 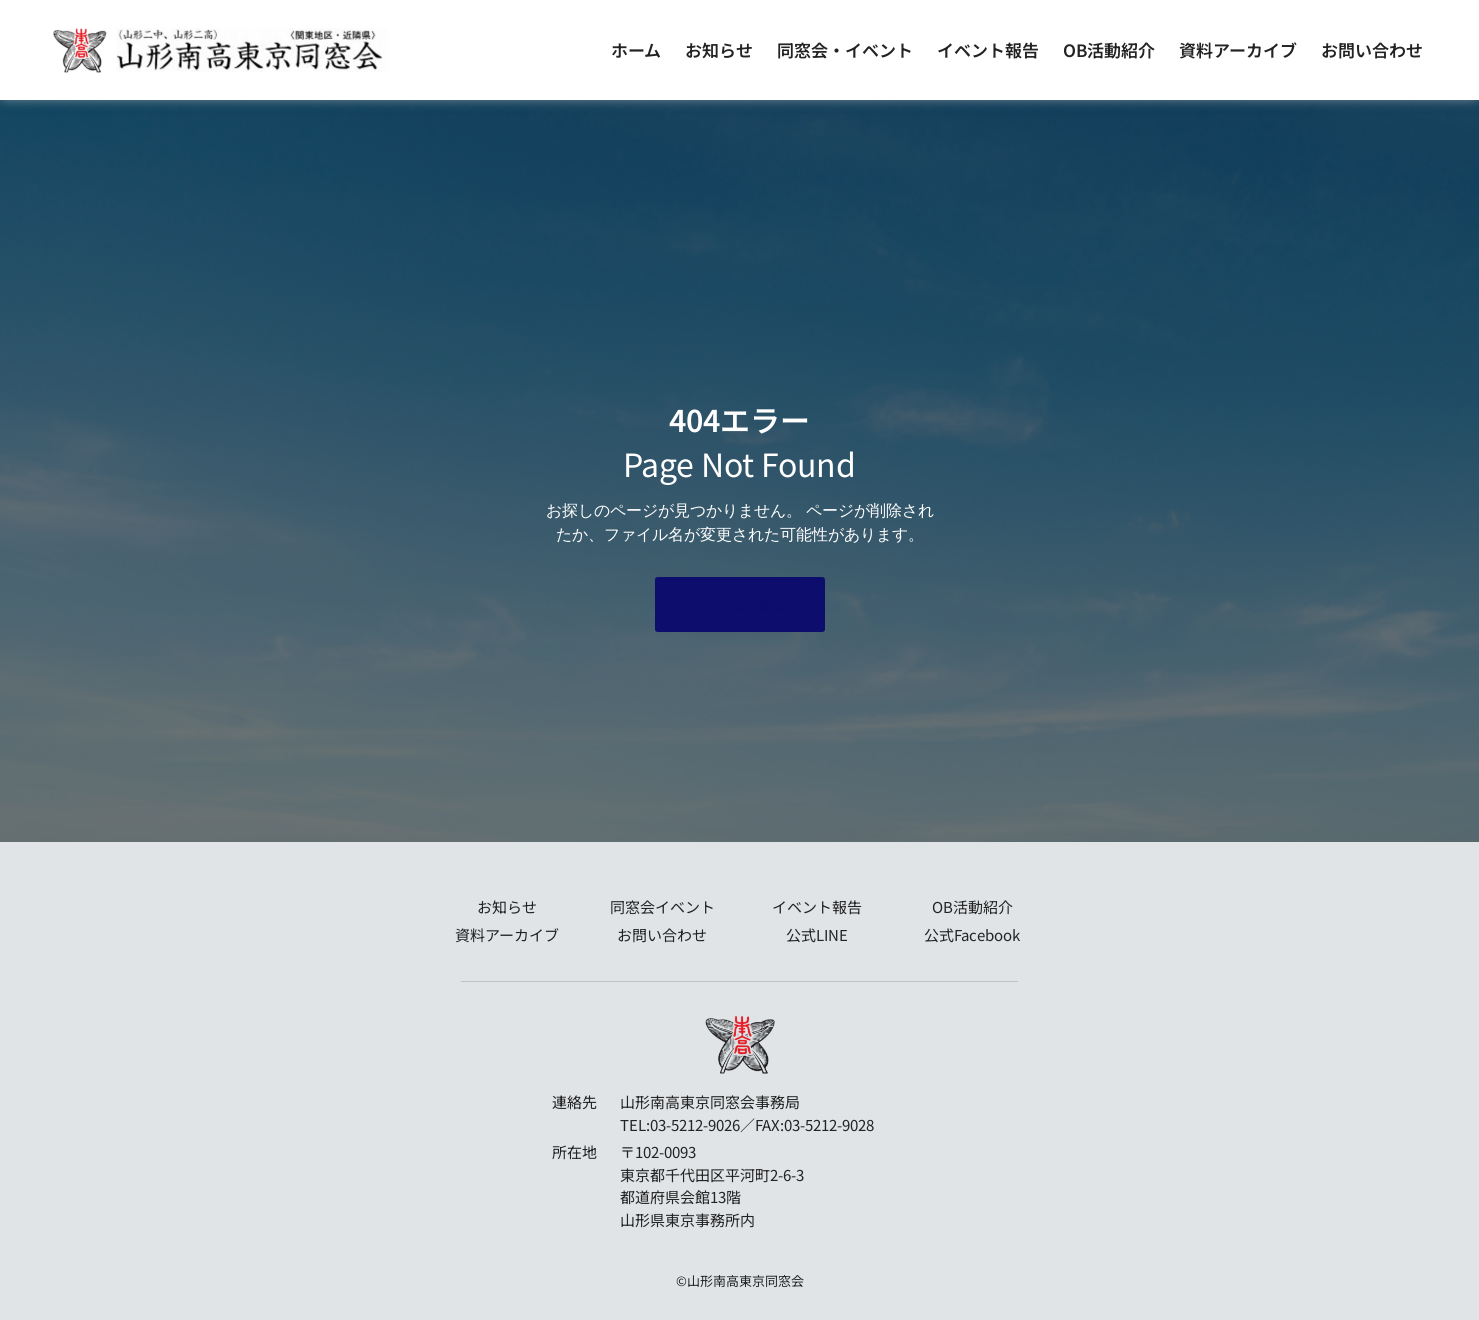 What do you see at coordinates (845, 49) in the screenshot?
I see `同窓会・イベント` at bounding box center [845, 49].